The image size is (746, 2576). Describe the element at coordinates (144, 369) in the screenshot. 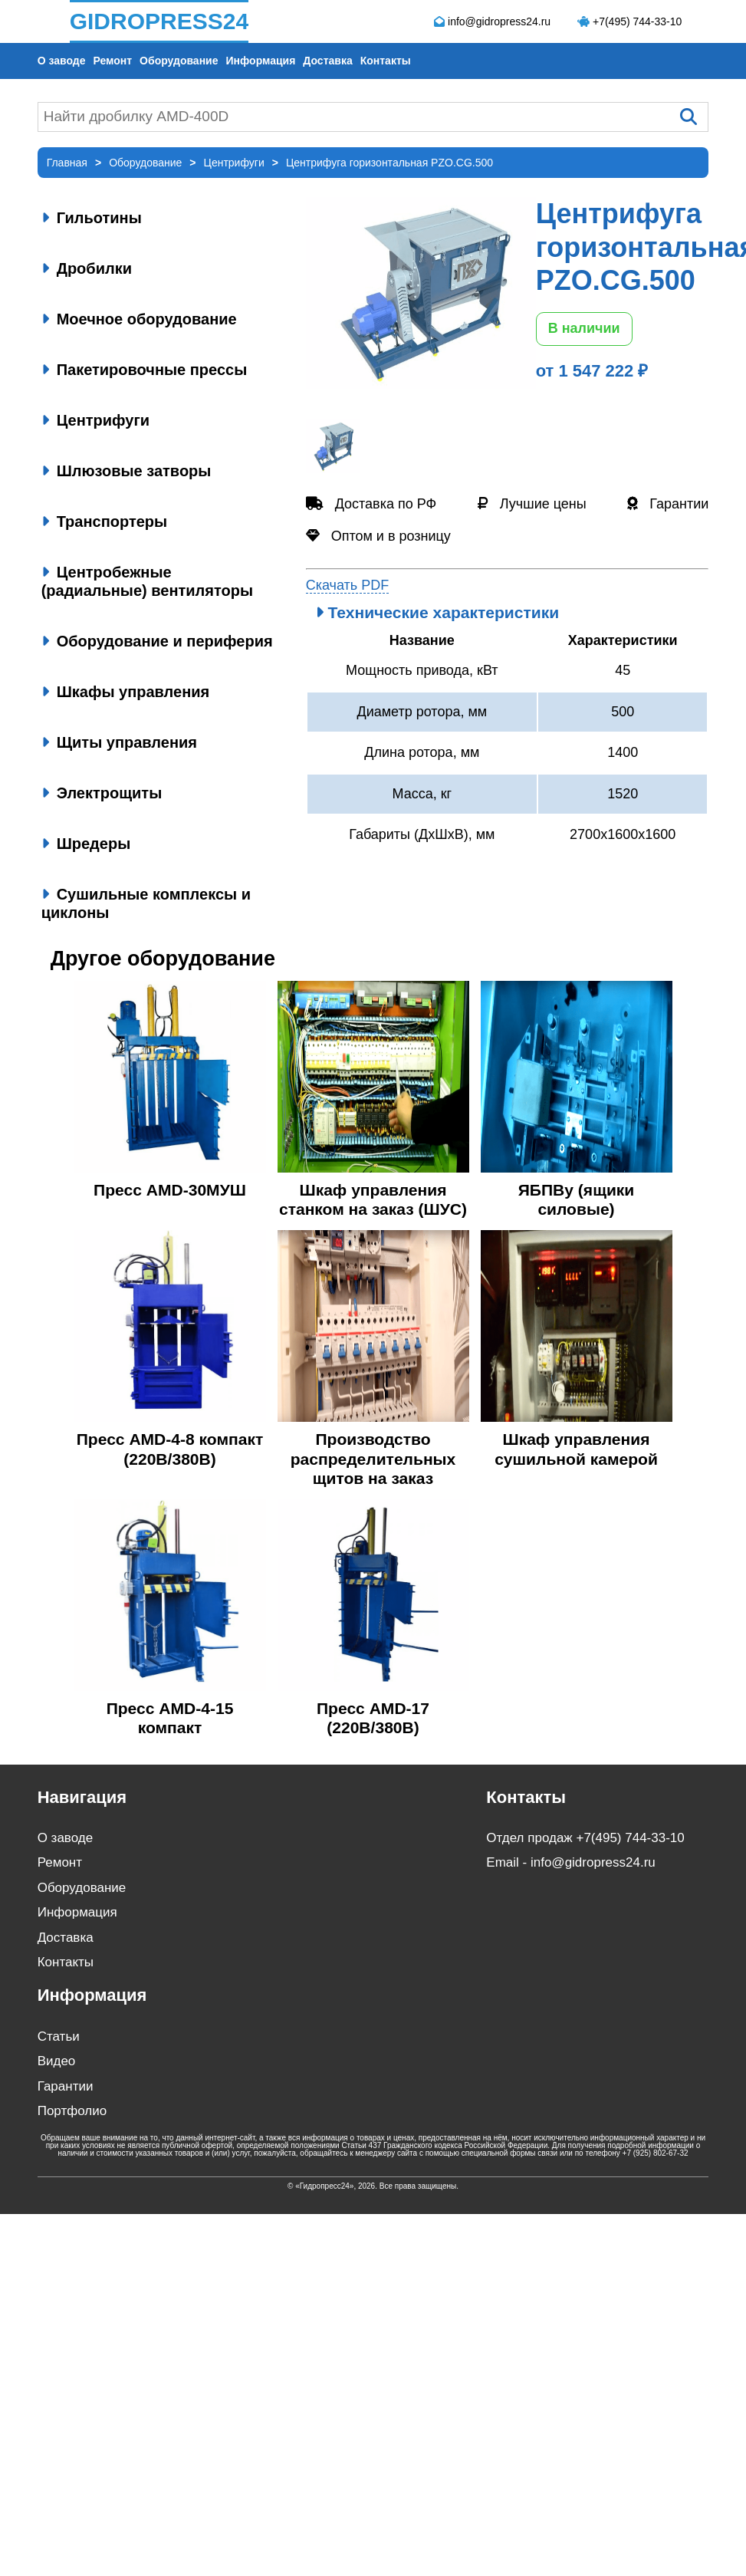

I see `Пакетировочные прессы` at that location.